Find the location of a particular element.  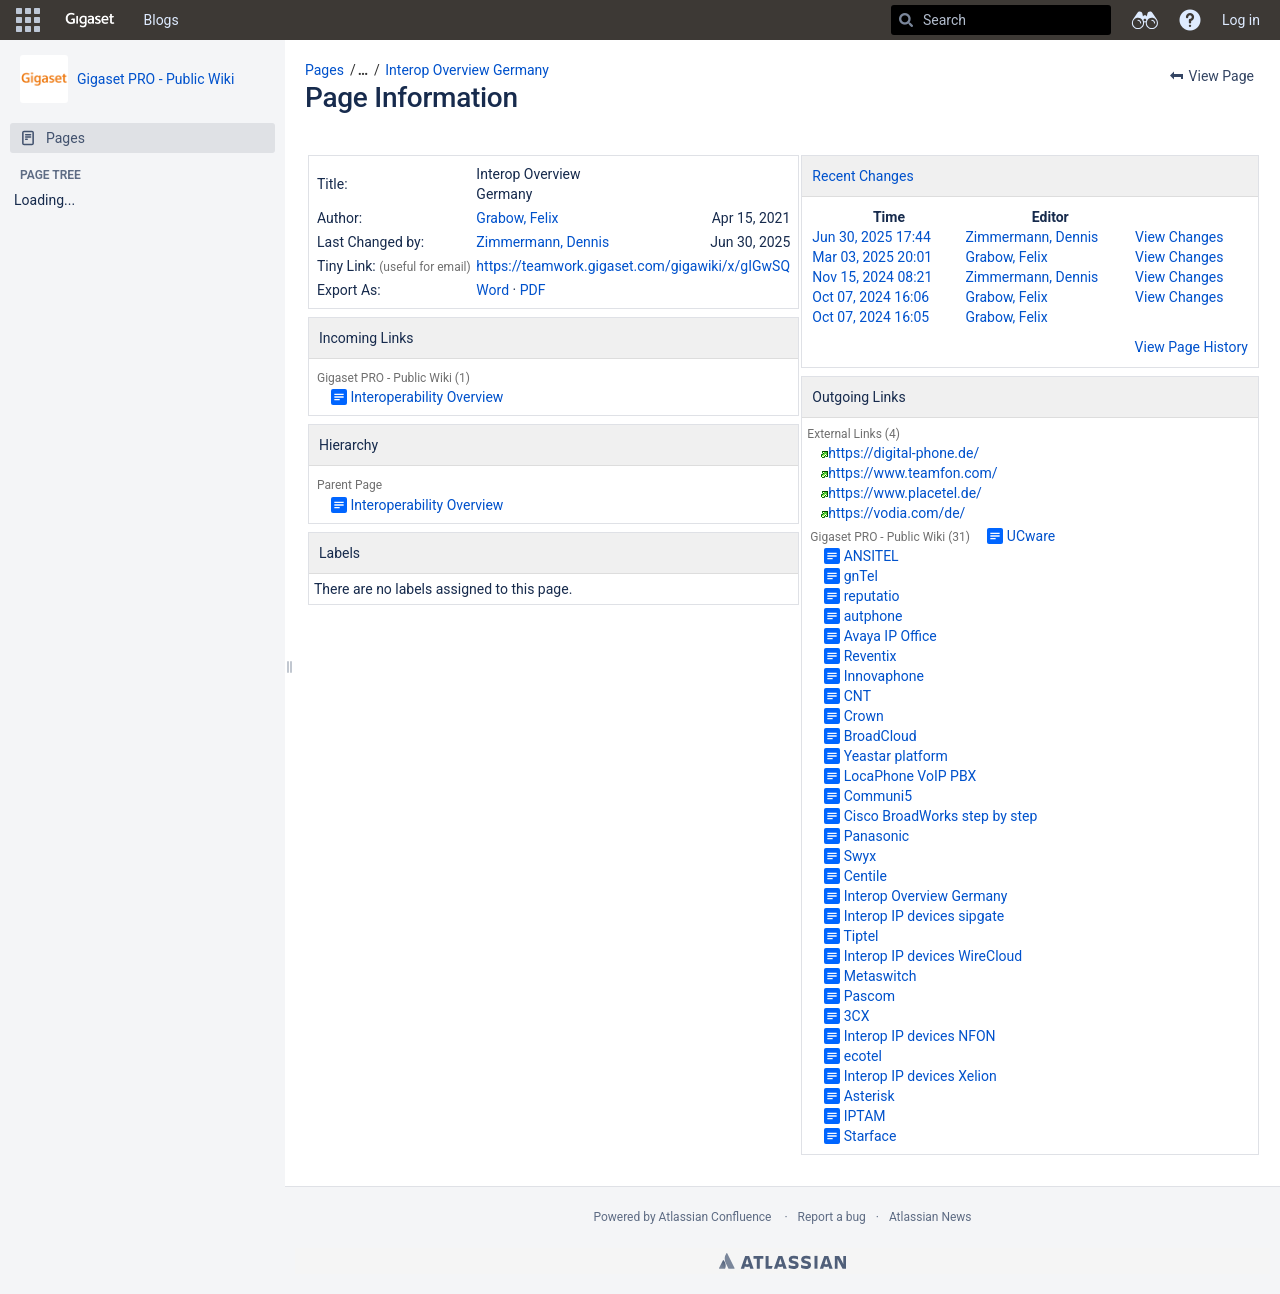

Tiptel is located at coordinates (860, 936).